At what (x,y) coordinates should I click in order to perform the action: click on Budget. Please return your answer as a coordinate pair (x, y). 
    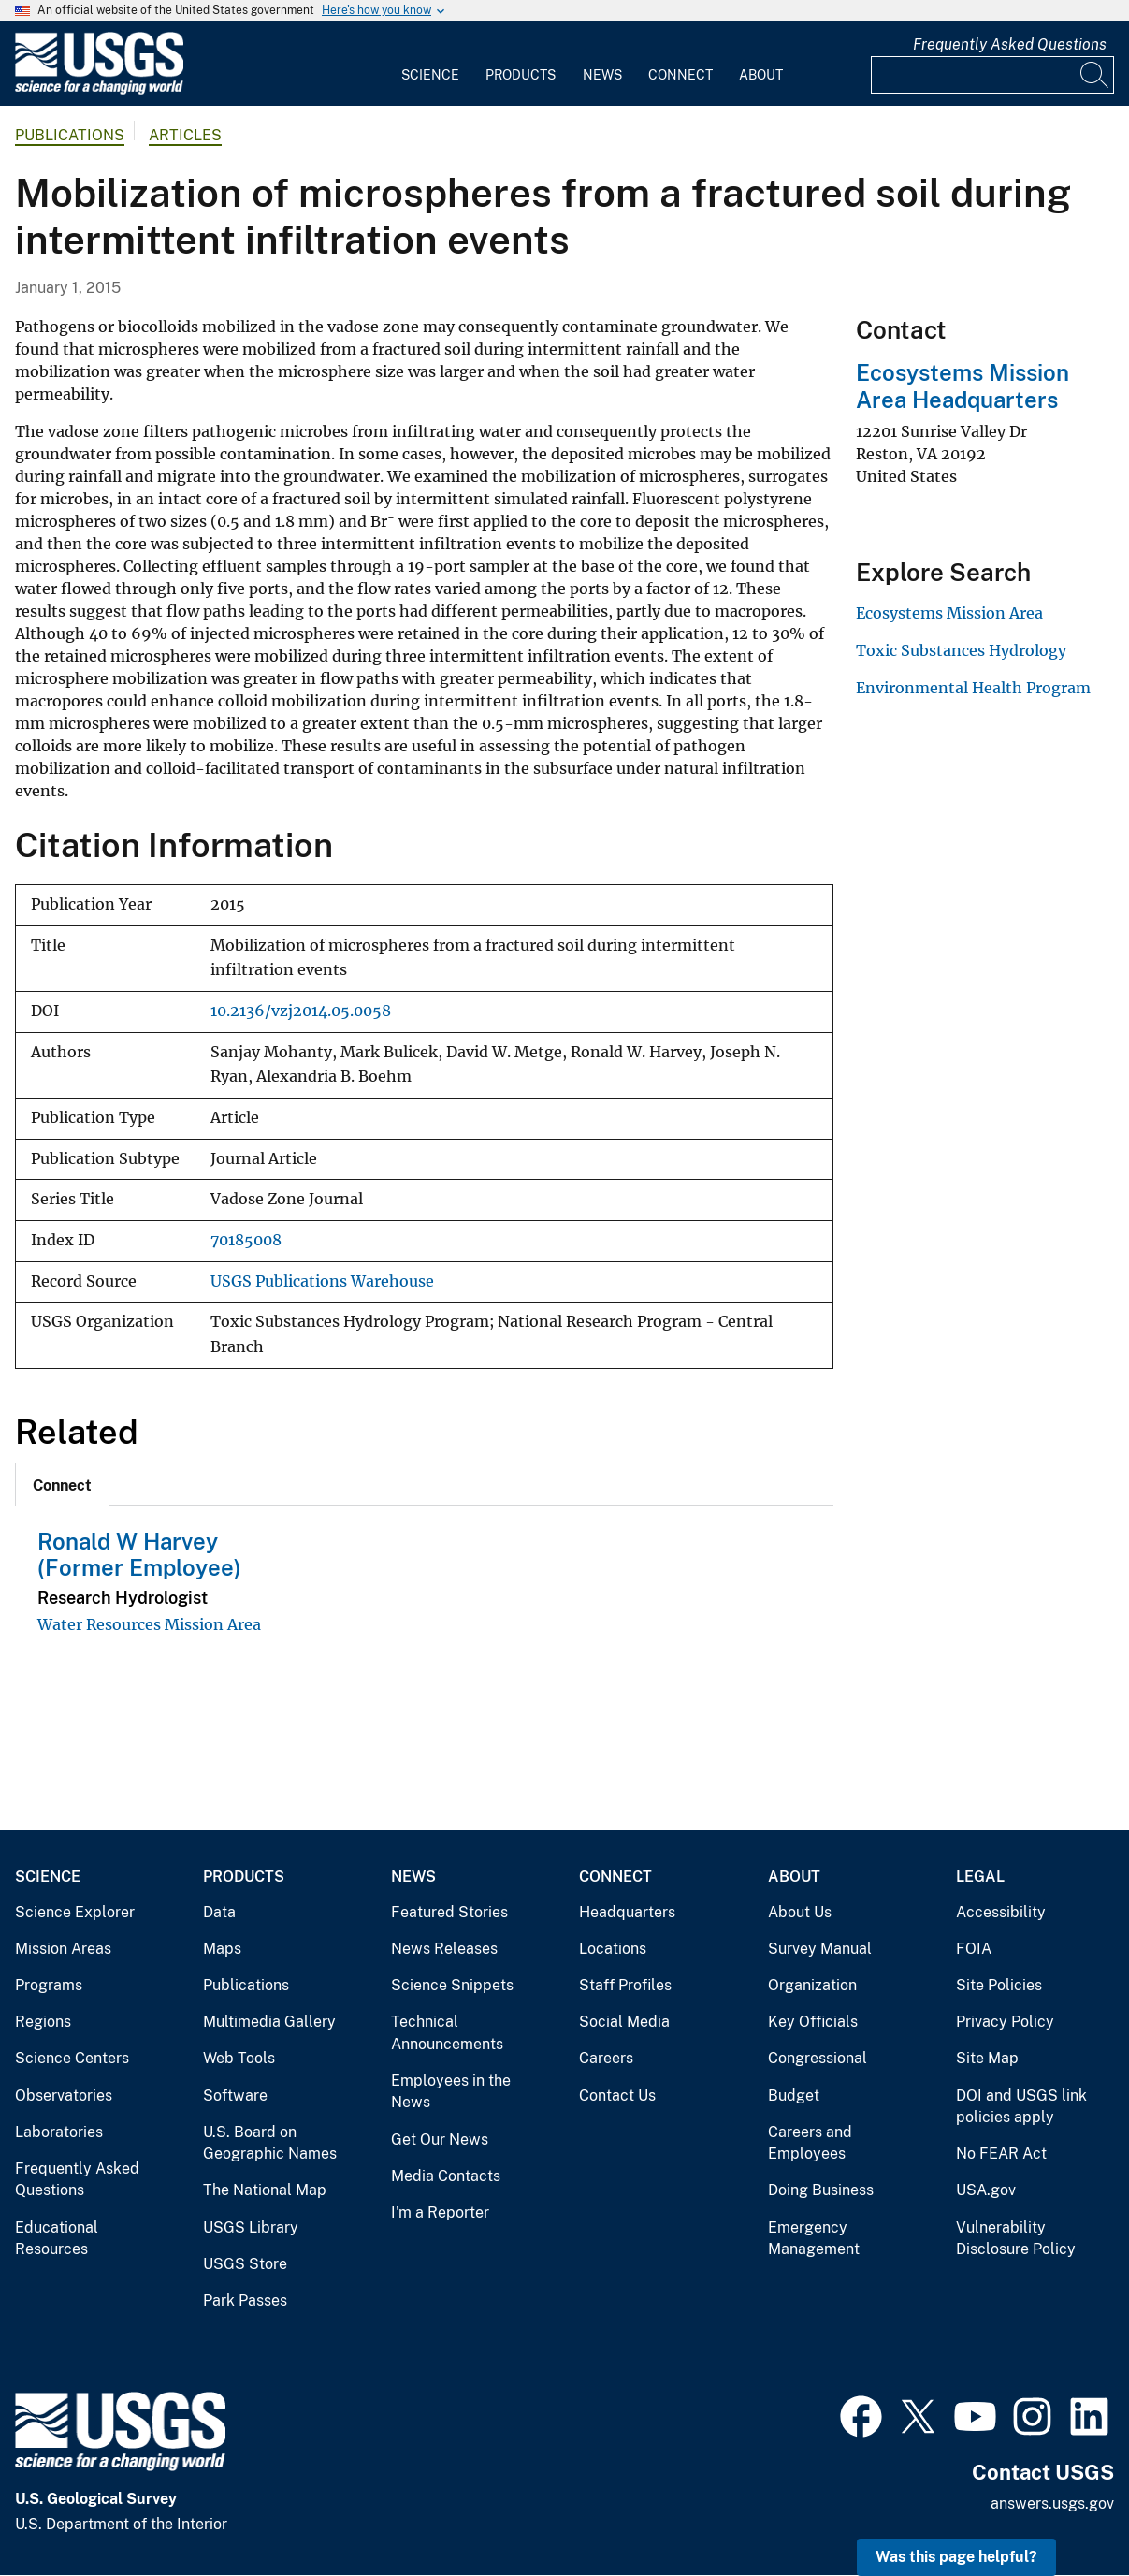
    Looking at the image, I should click on (793, 2095).